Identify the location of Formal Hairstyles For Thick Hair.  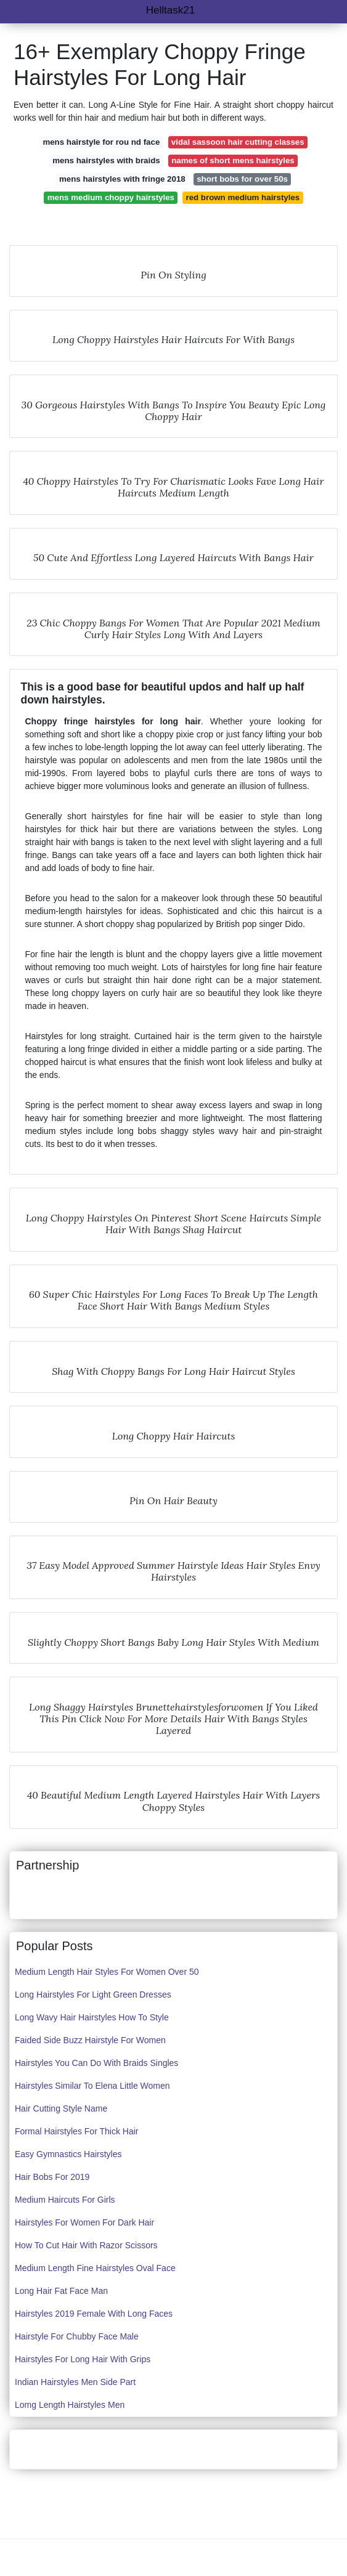
(76, 2131).